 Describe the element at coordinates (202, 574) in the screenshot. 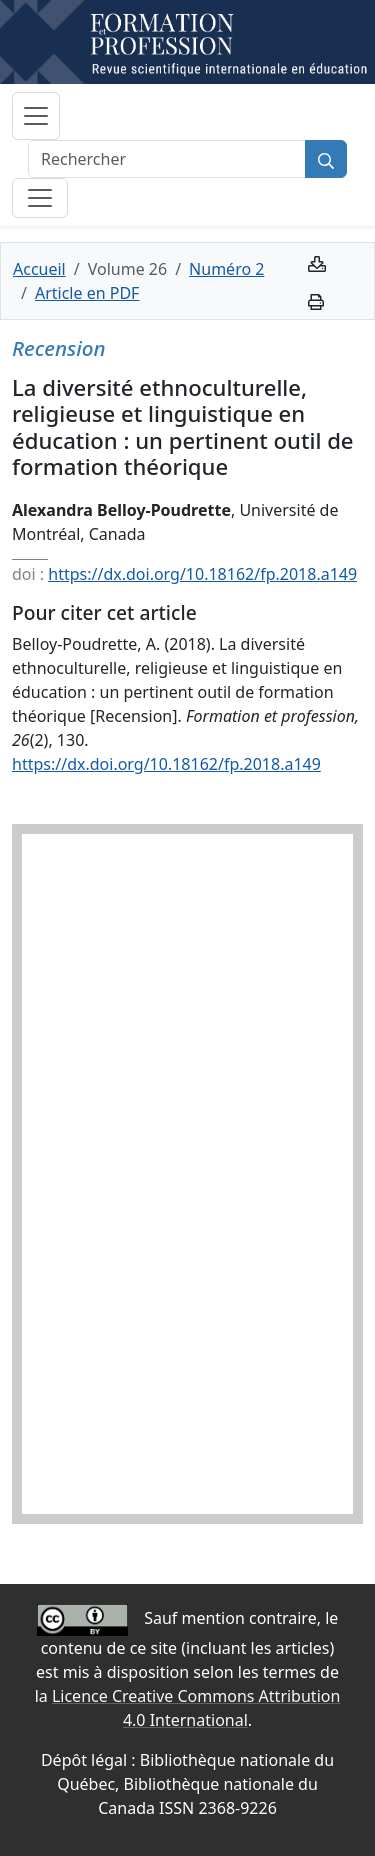

I see `https://dx.doi.org/10.18162/fp.2018.a149` at that location.